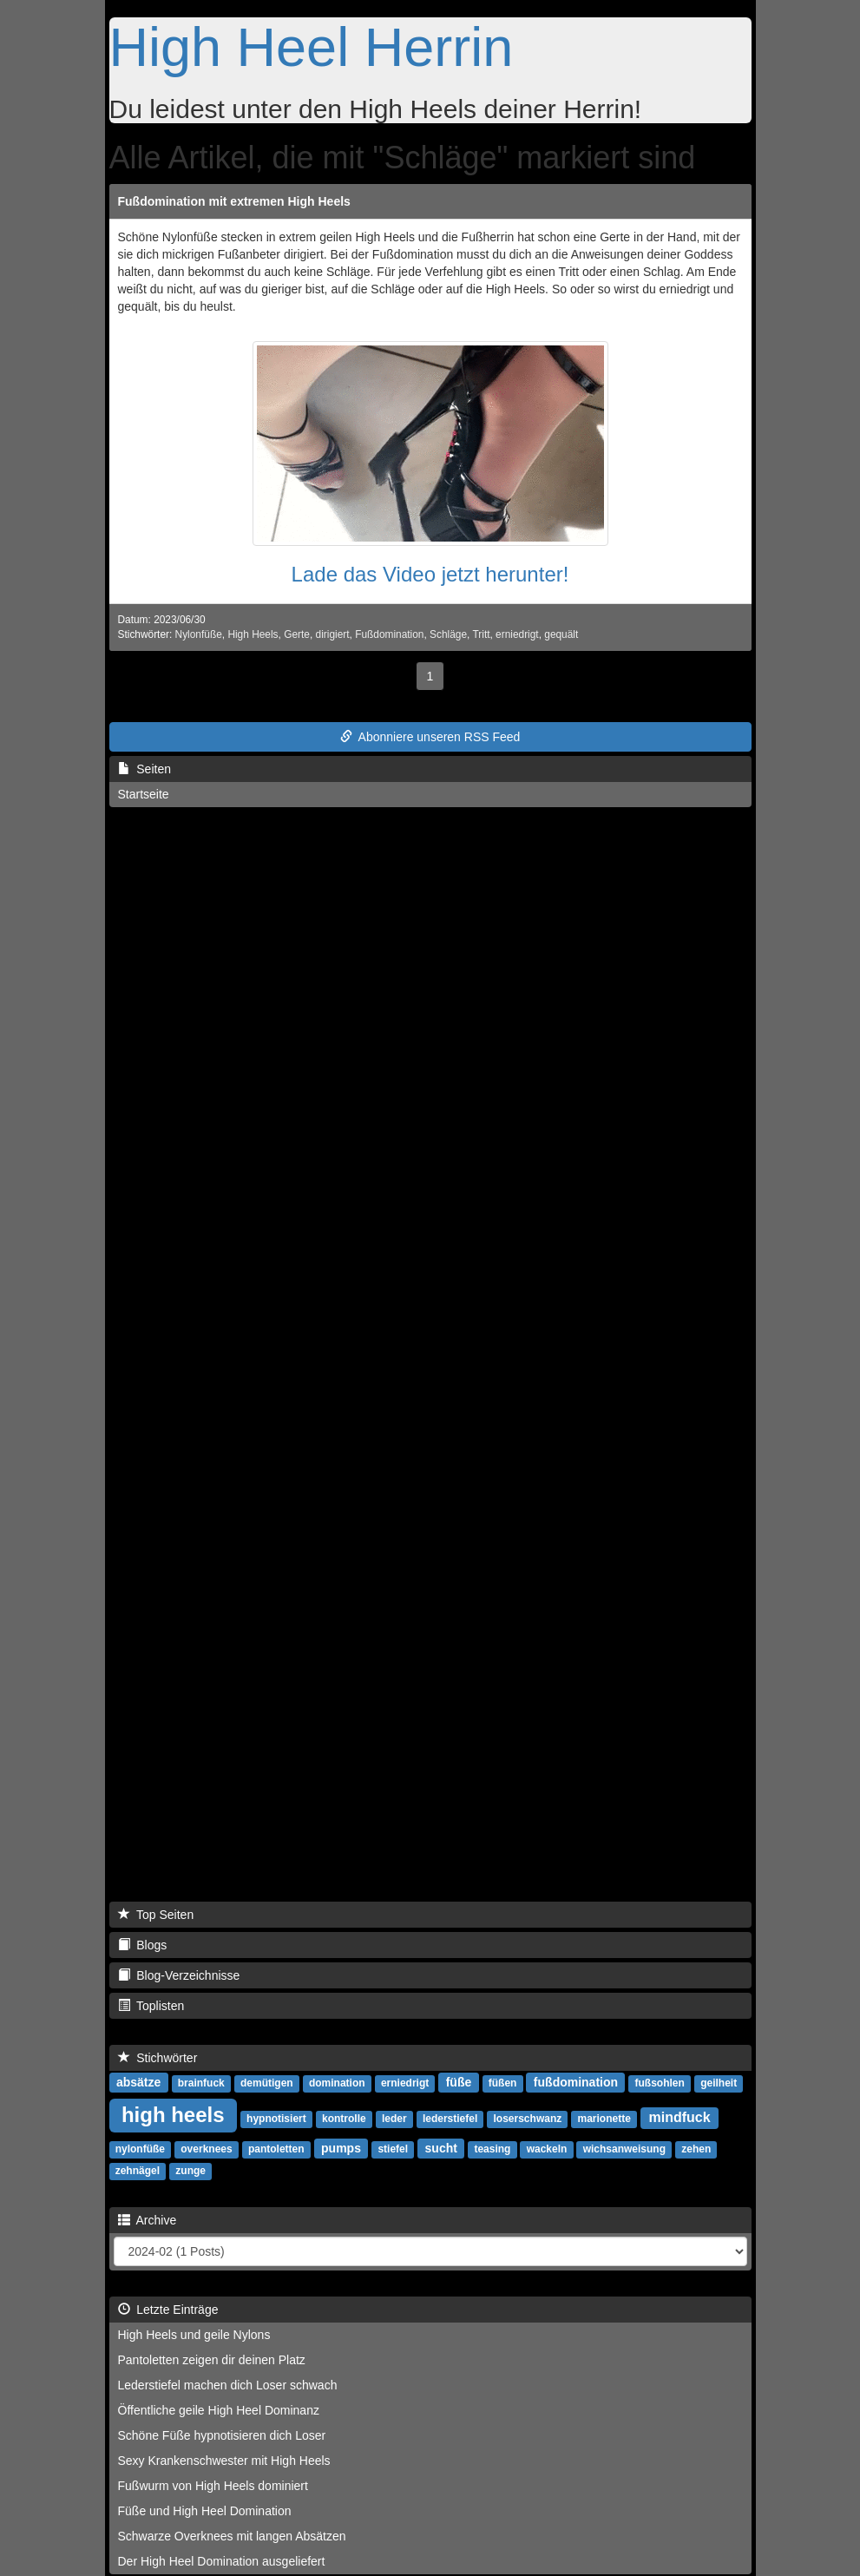 The image size is (860, 2576). What do you see at coordinates (430, 574) in the screenshot?
I see `Lade das Video jetzt herunter!` at bounding box center [430, 574].